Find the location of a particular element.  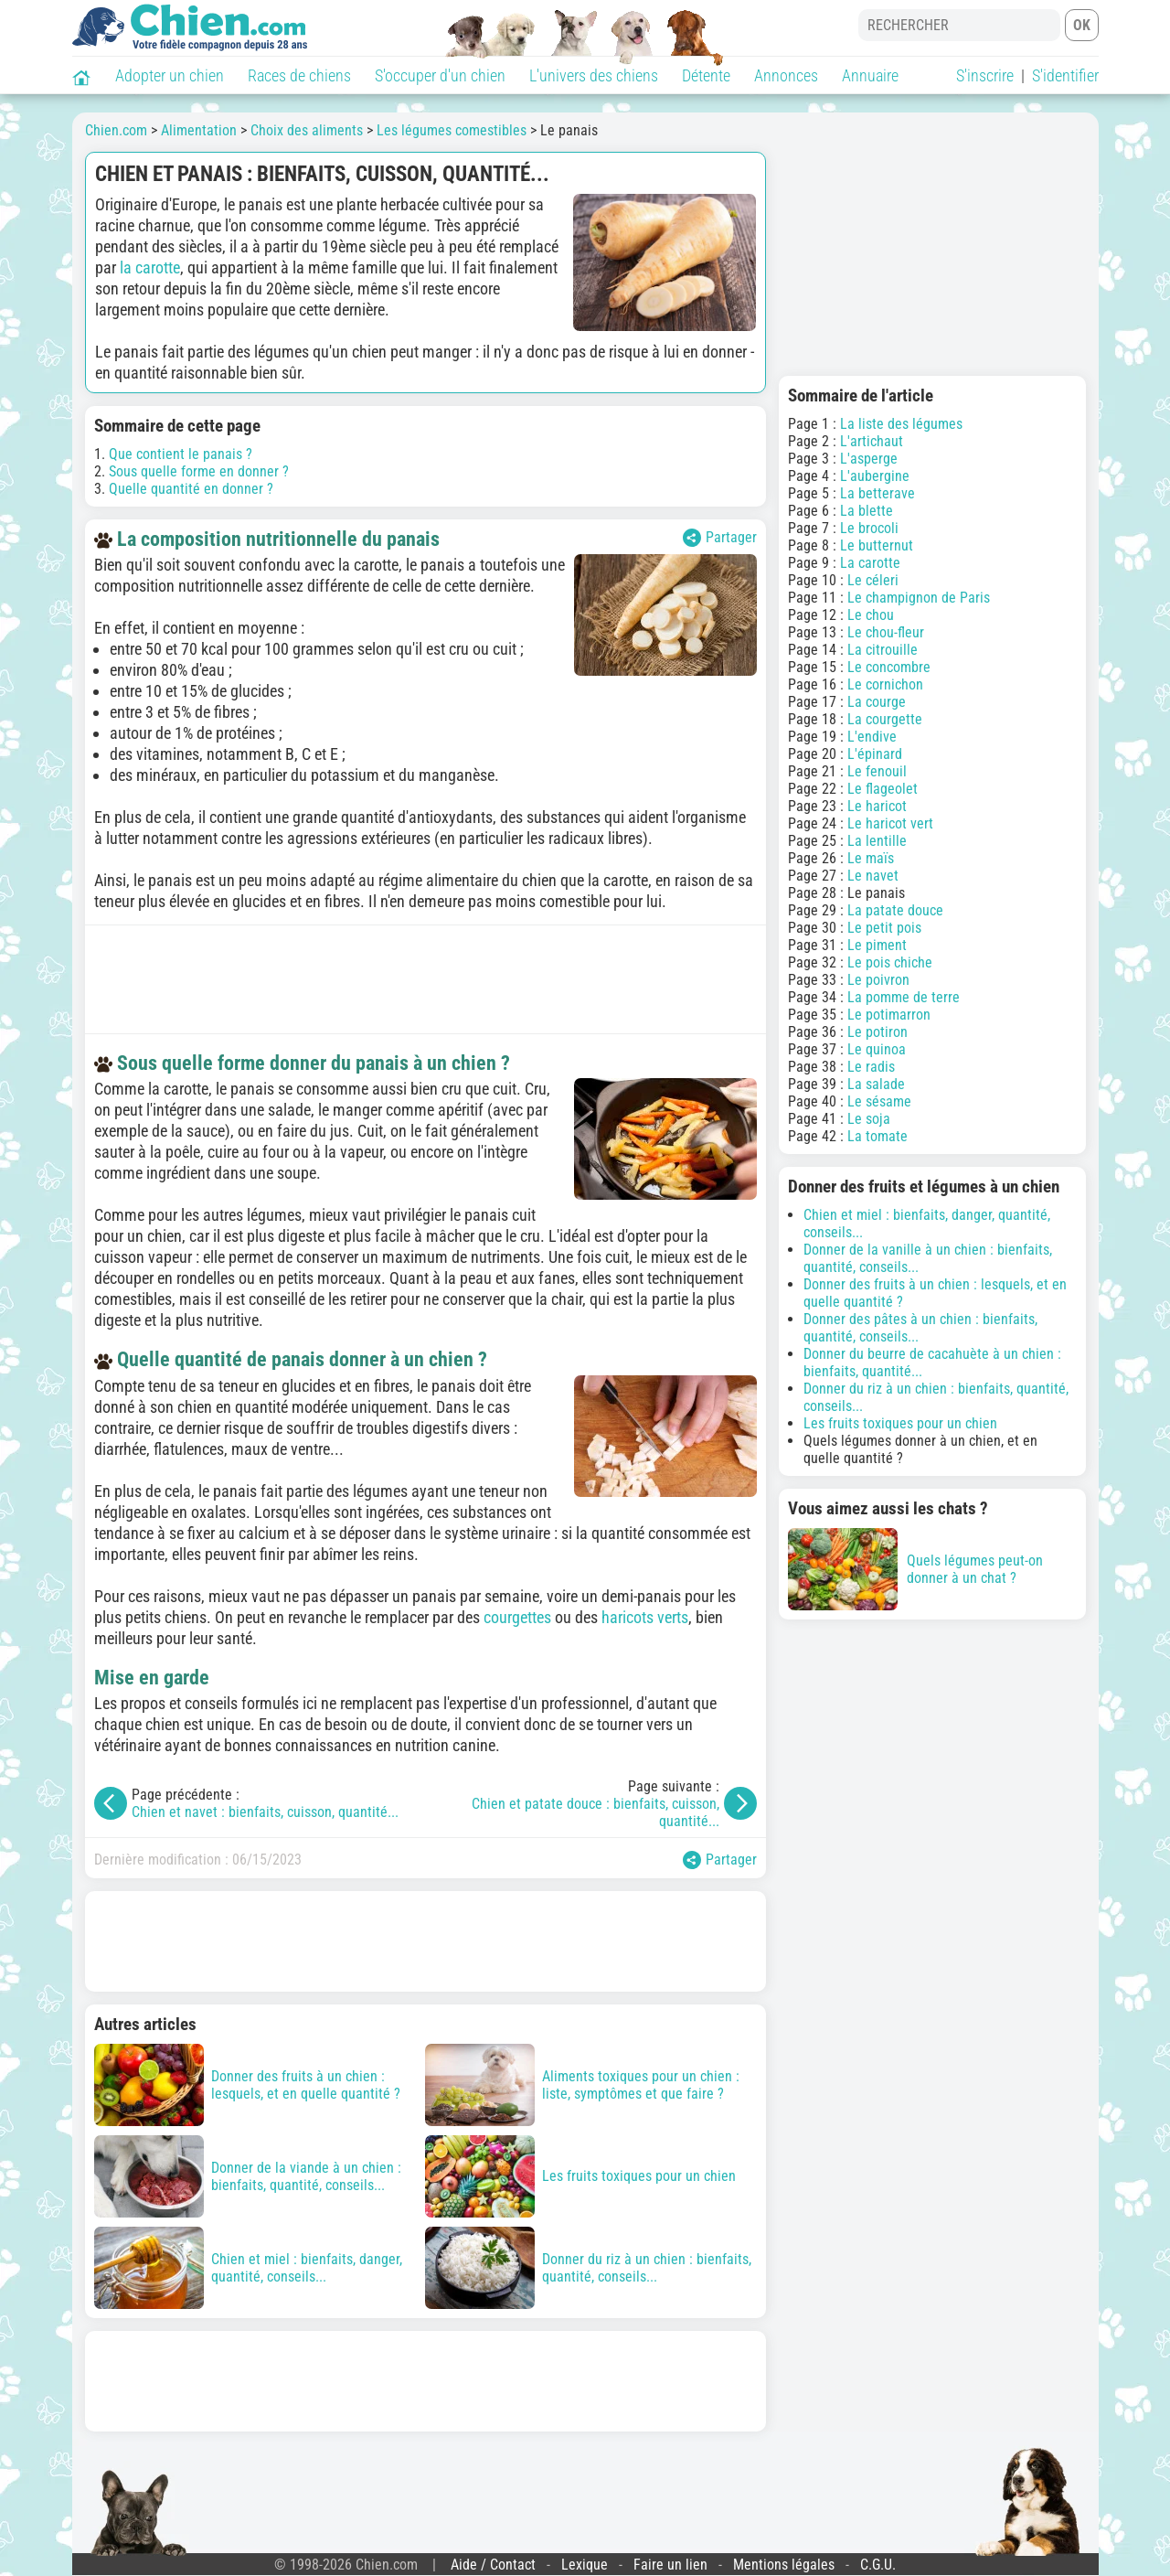

L'artichaut is located at coordinates (871, 441).